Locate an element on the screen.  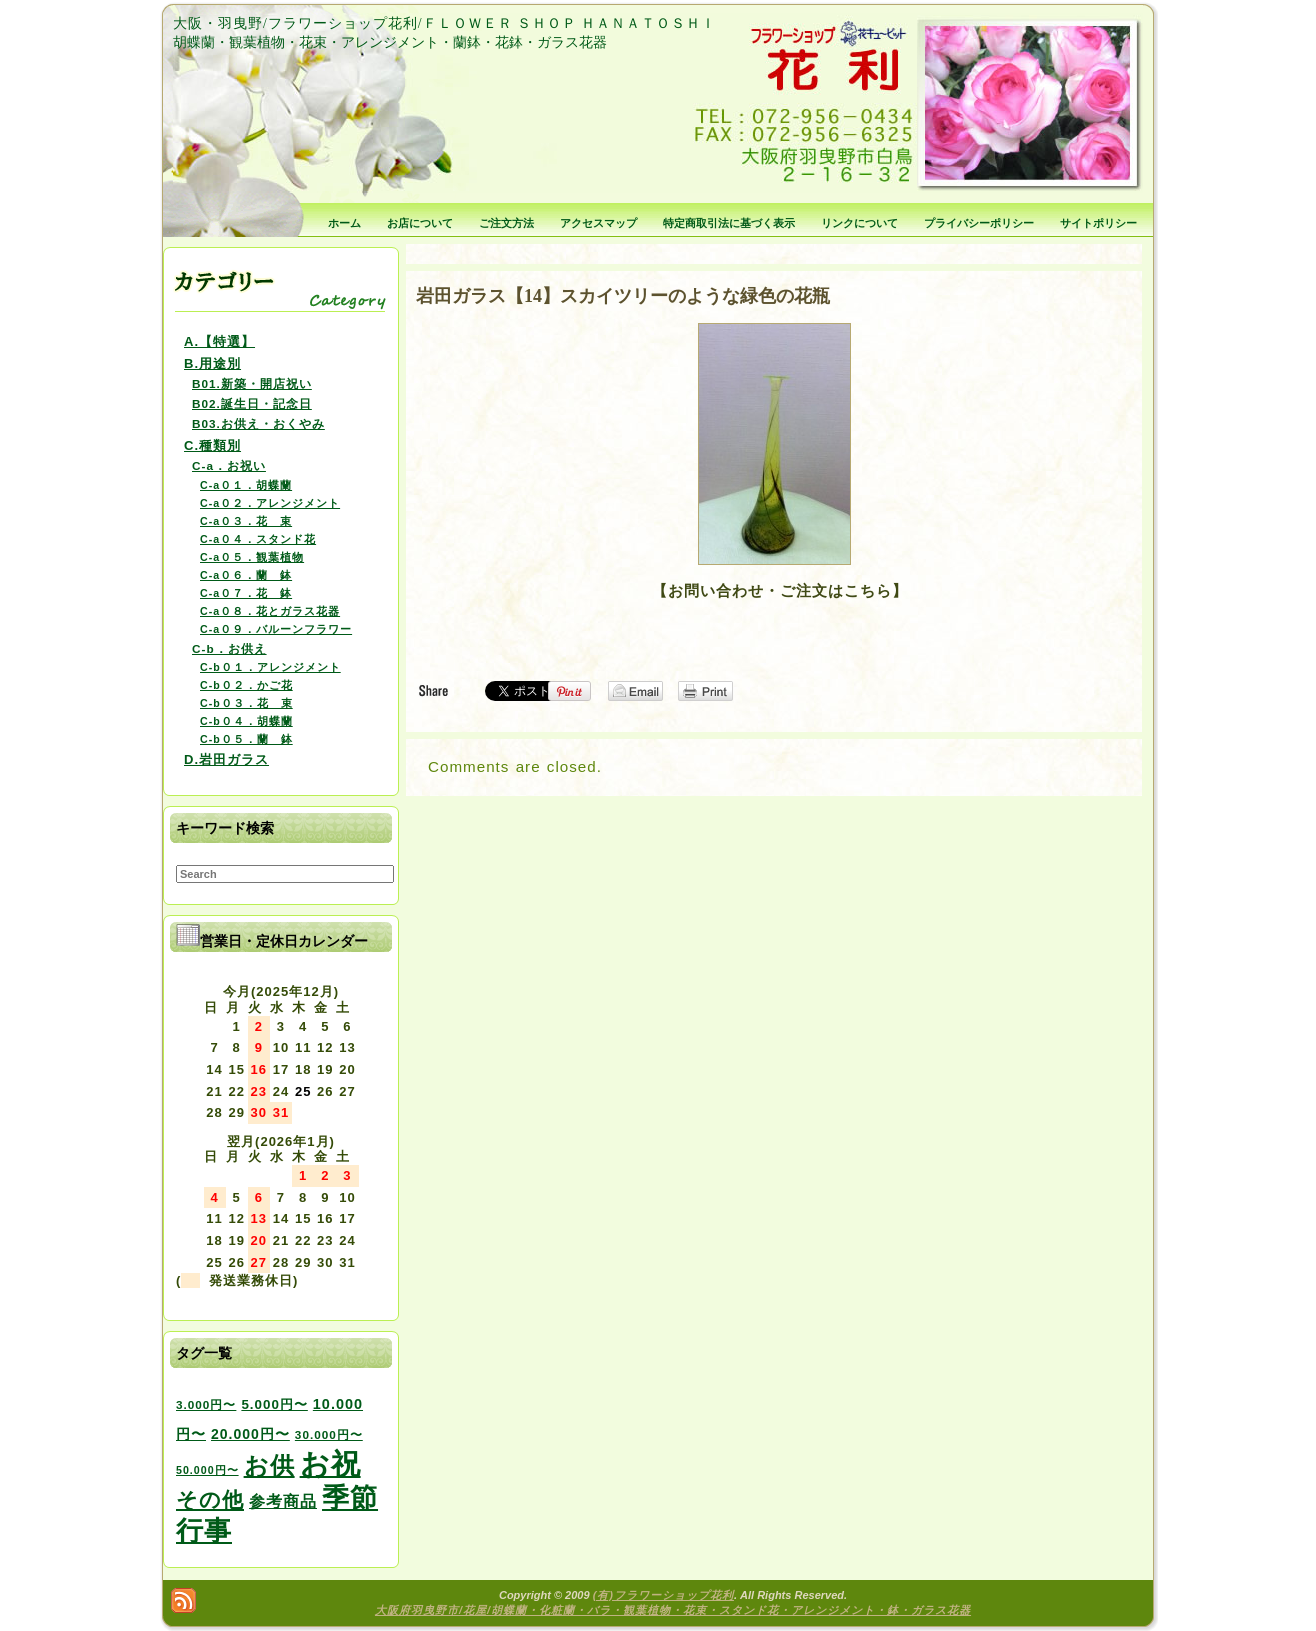
C-a０４．スタンド花 is located at coordinates (258, 539).